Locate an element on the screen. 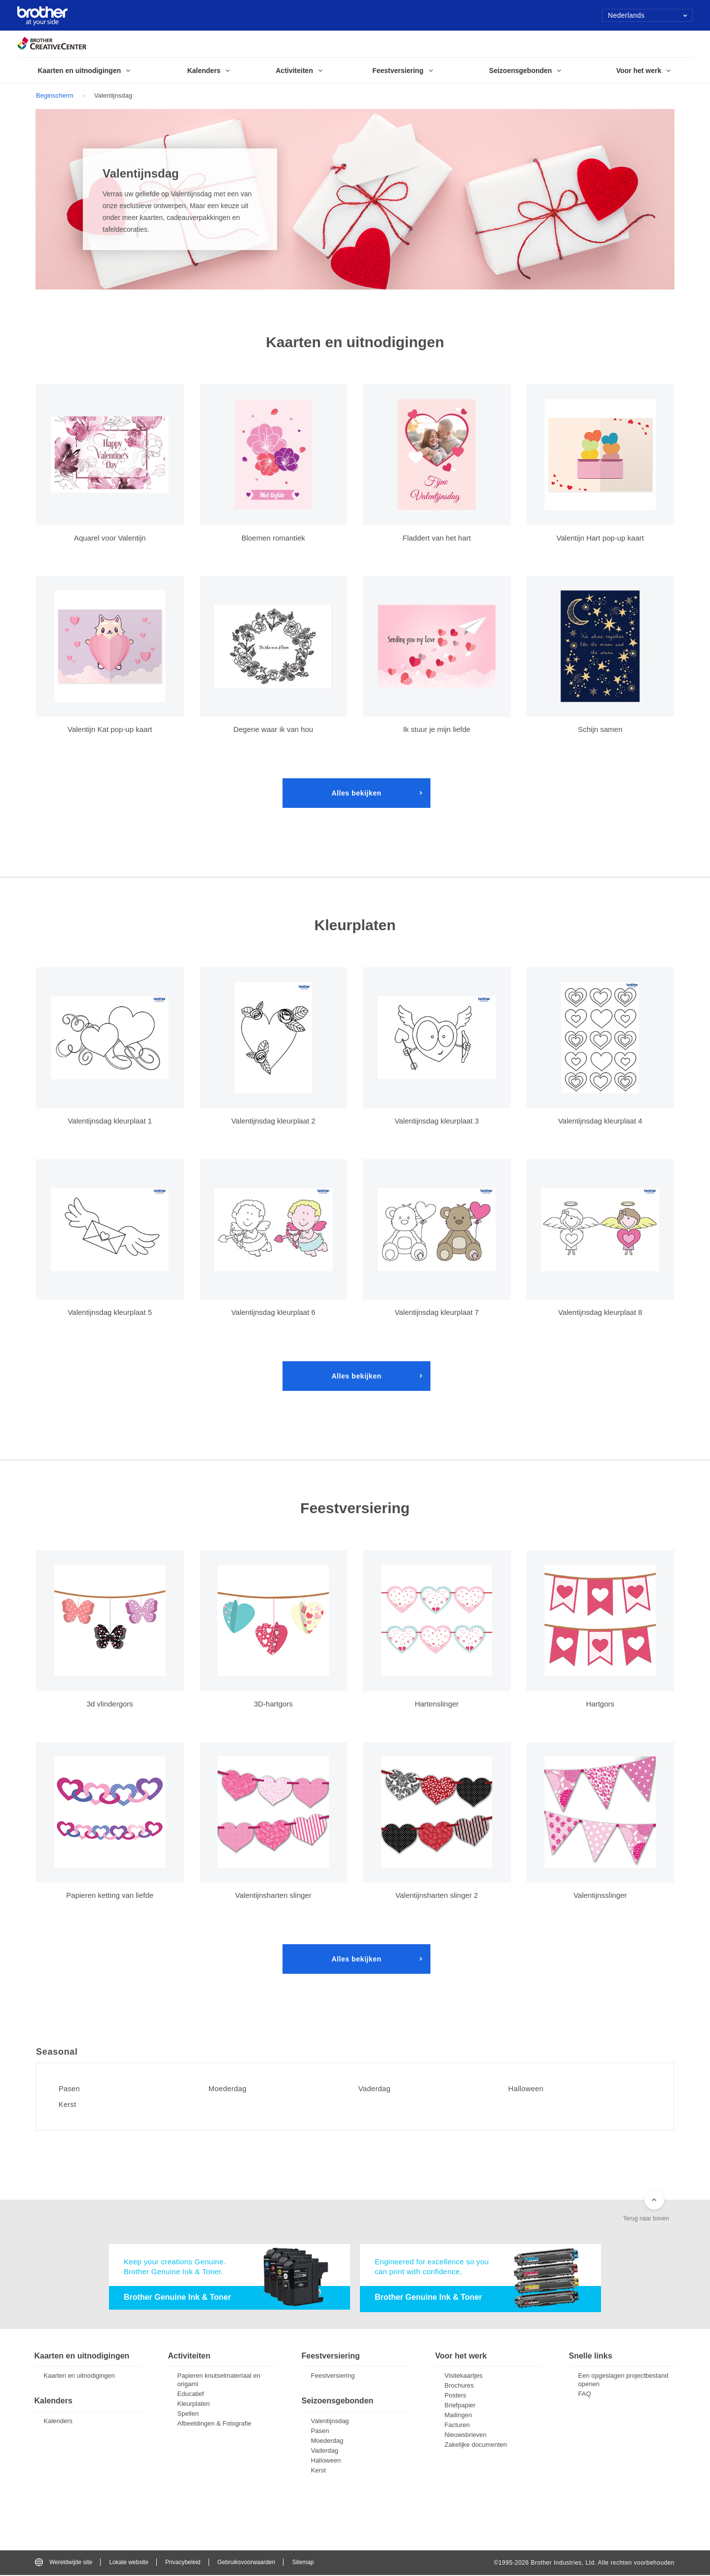  Vaderdag is located at coordinates (377, 2089).